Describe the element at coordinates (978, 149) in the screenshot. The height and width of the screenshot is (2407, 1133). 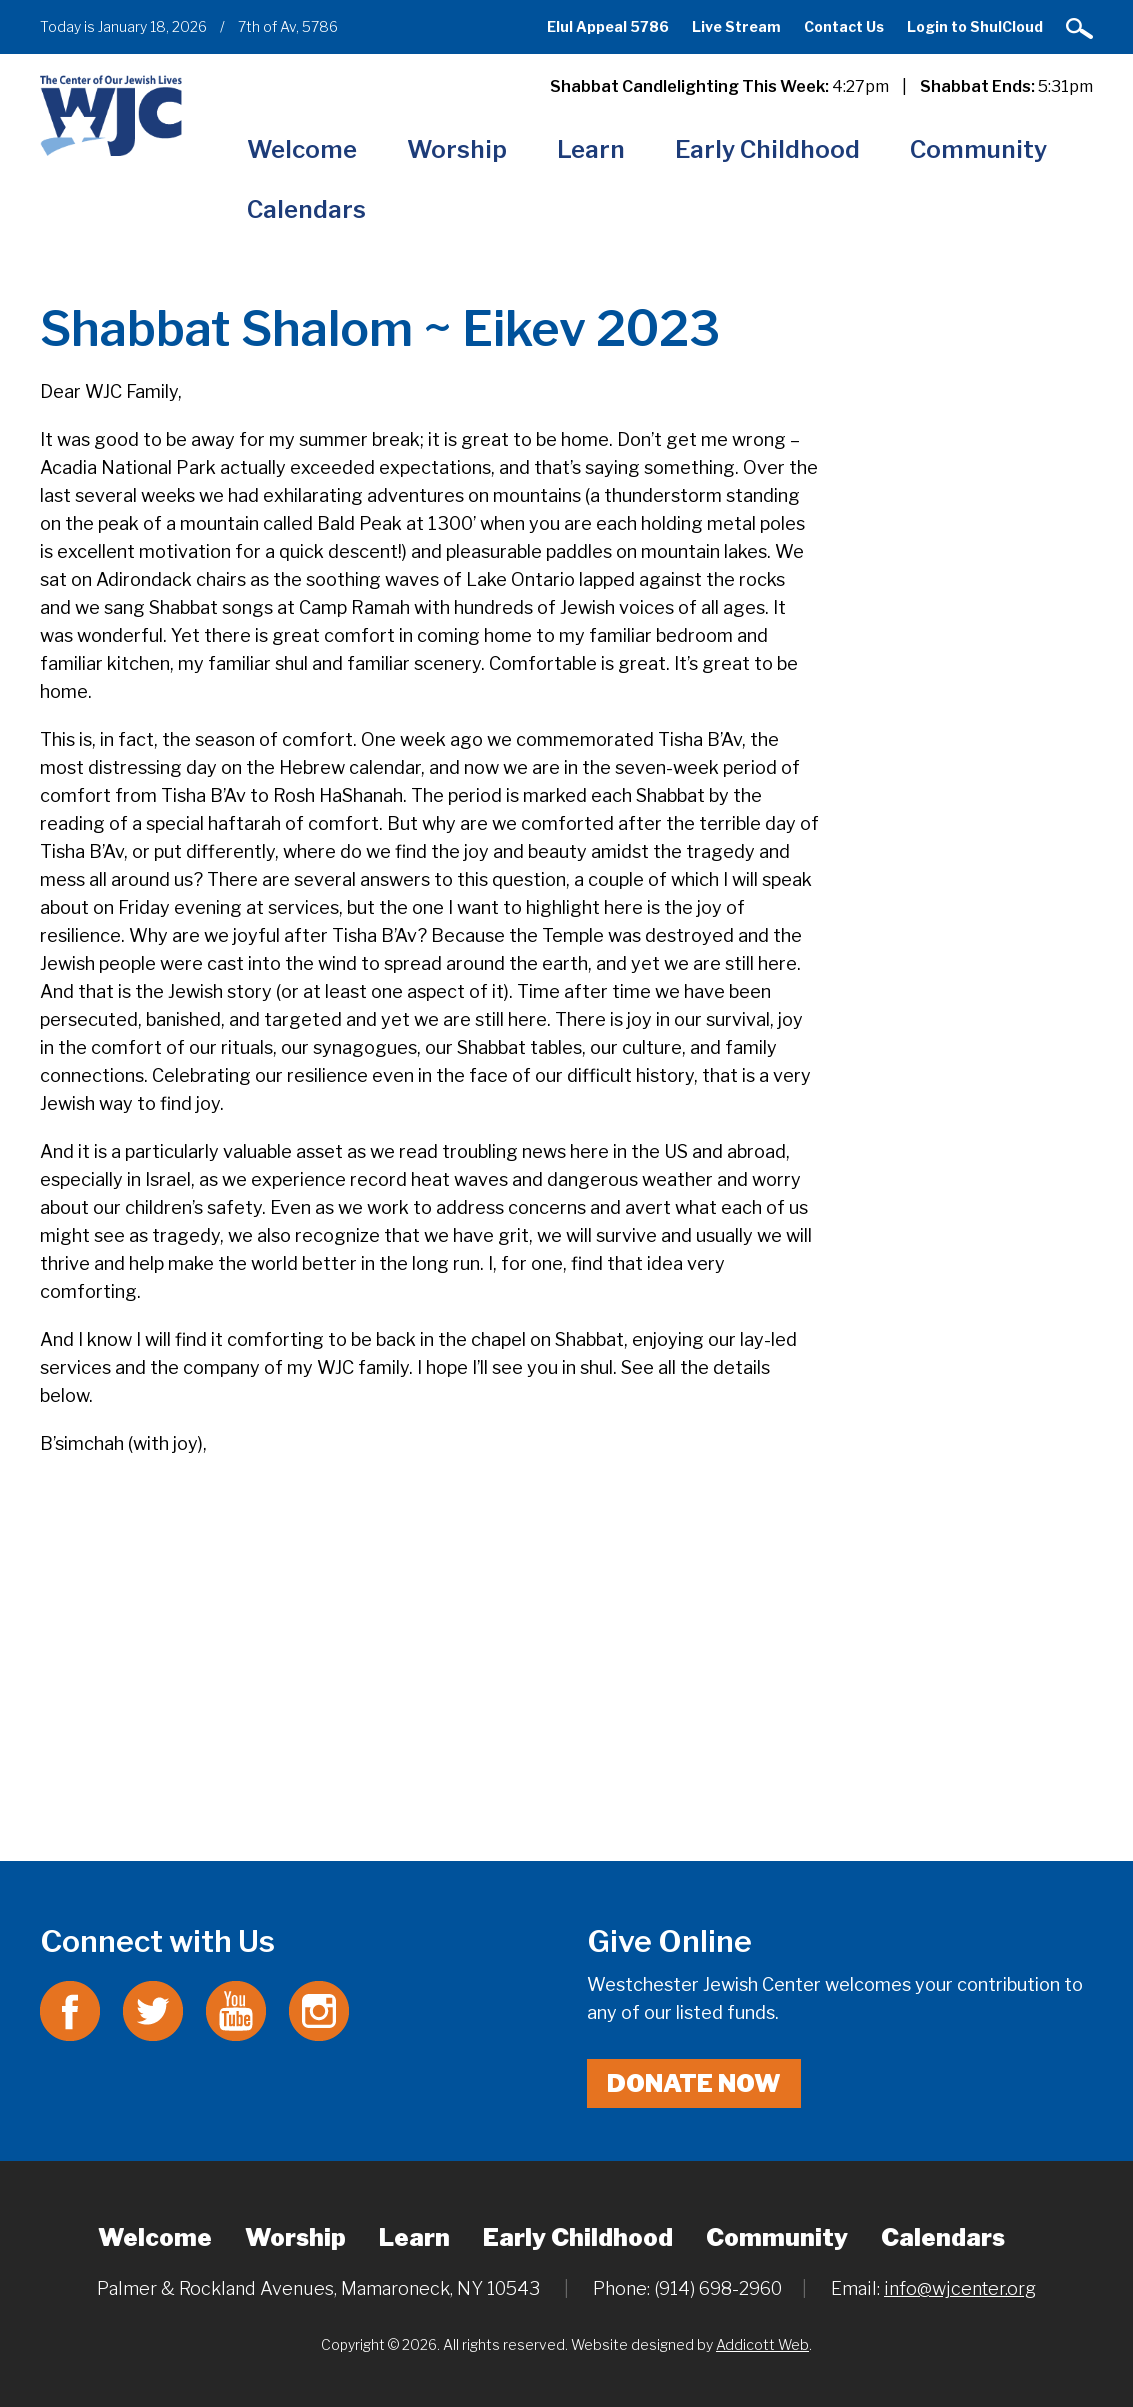
I see `Community` at that location.